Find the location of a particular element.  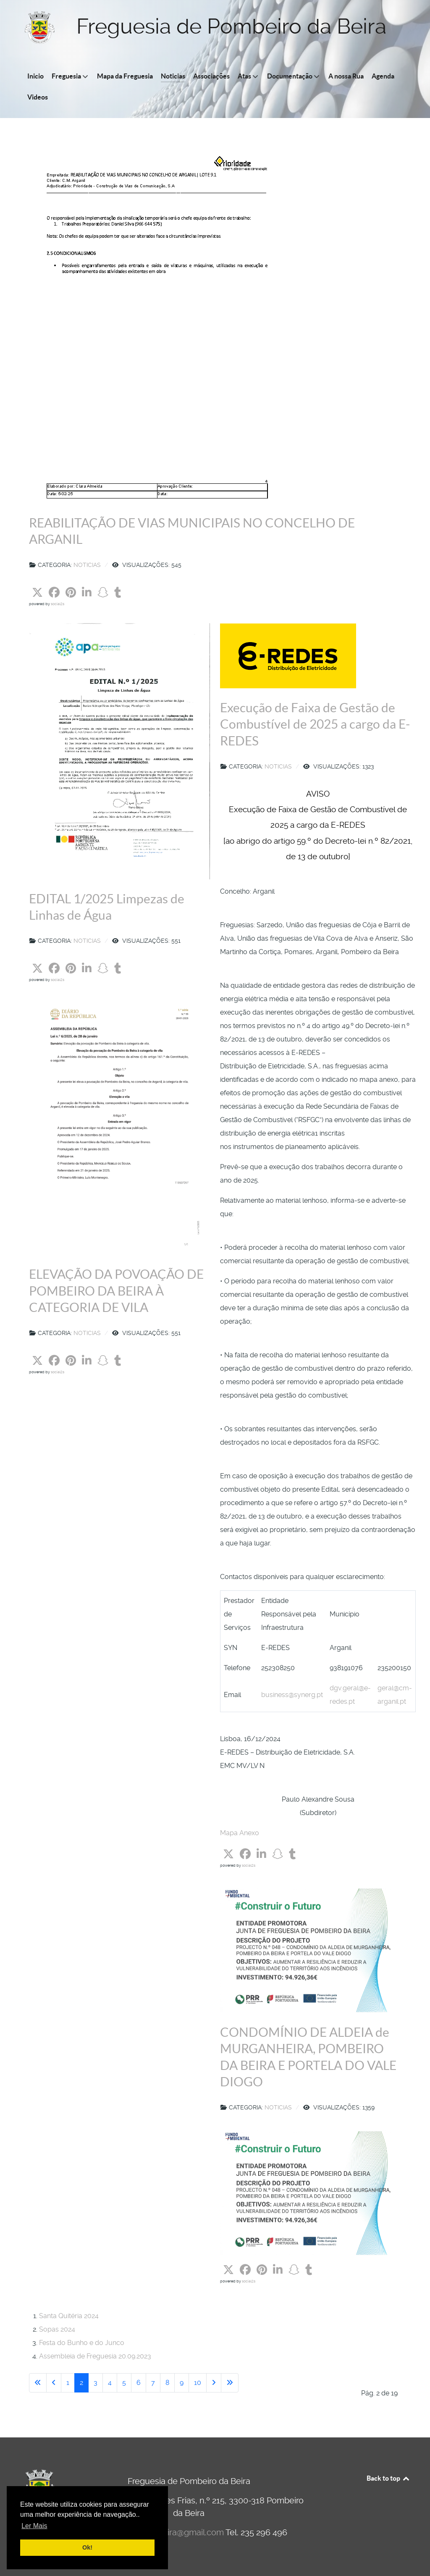

6 [Ir para página 6] is located at coordinates (138, 2383).